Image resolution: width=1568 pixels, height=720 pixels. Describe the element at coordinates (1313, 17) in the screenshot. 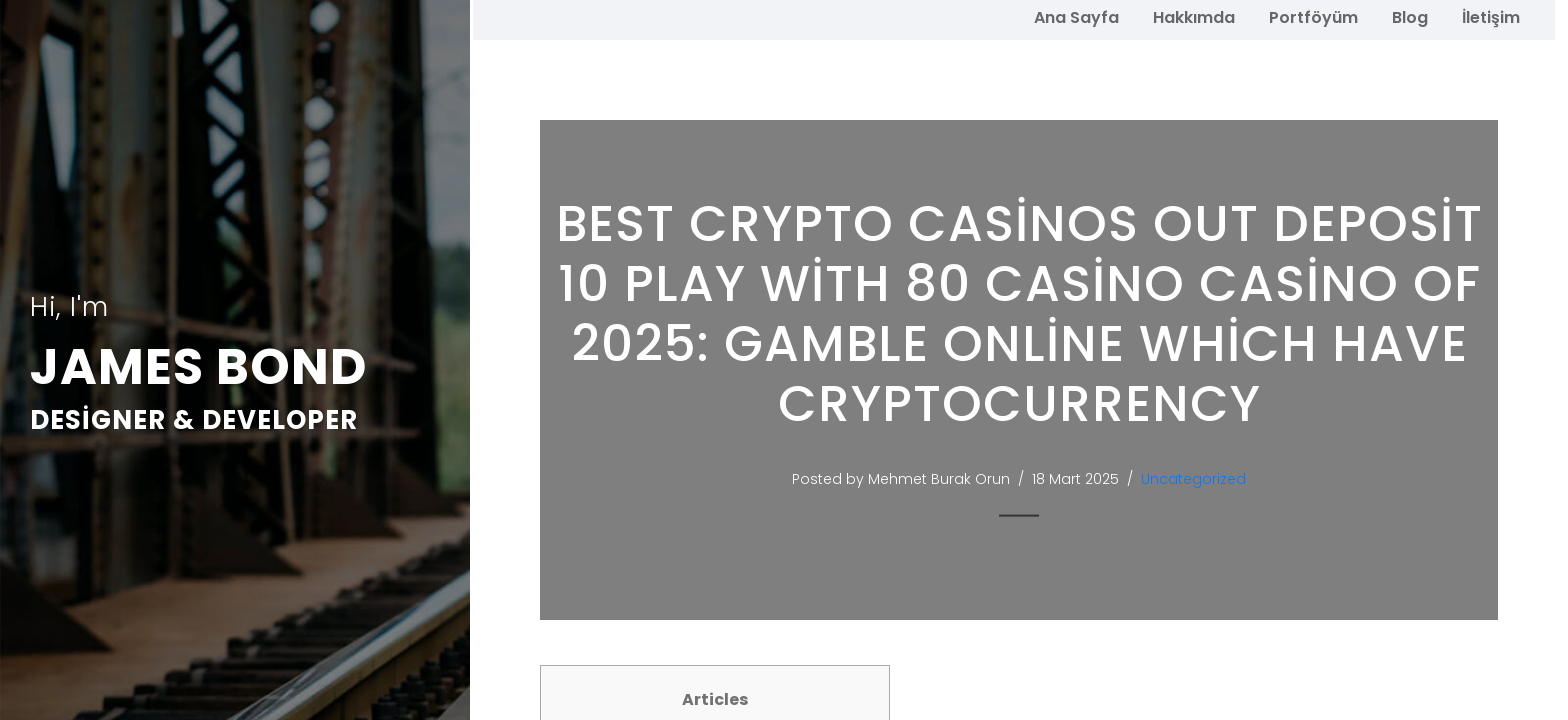

I see `Portföyüm` at that location.